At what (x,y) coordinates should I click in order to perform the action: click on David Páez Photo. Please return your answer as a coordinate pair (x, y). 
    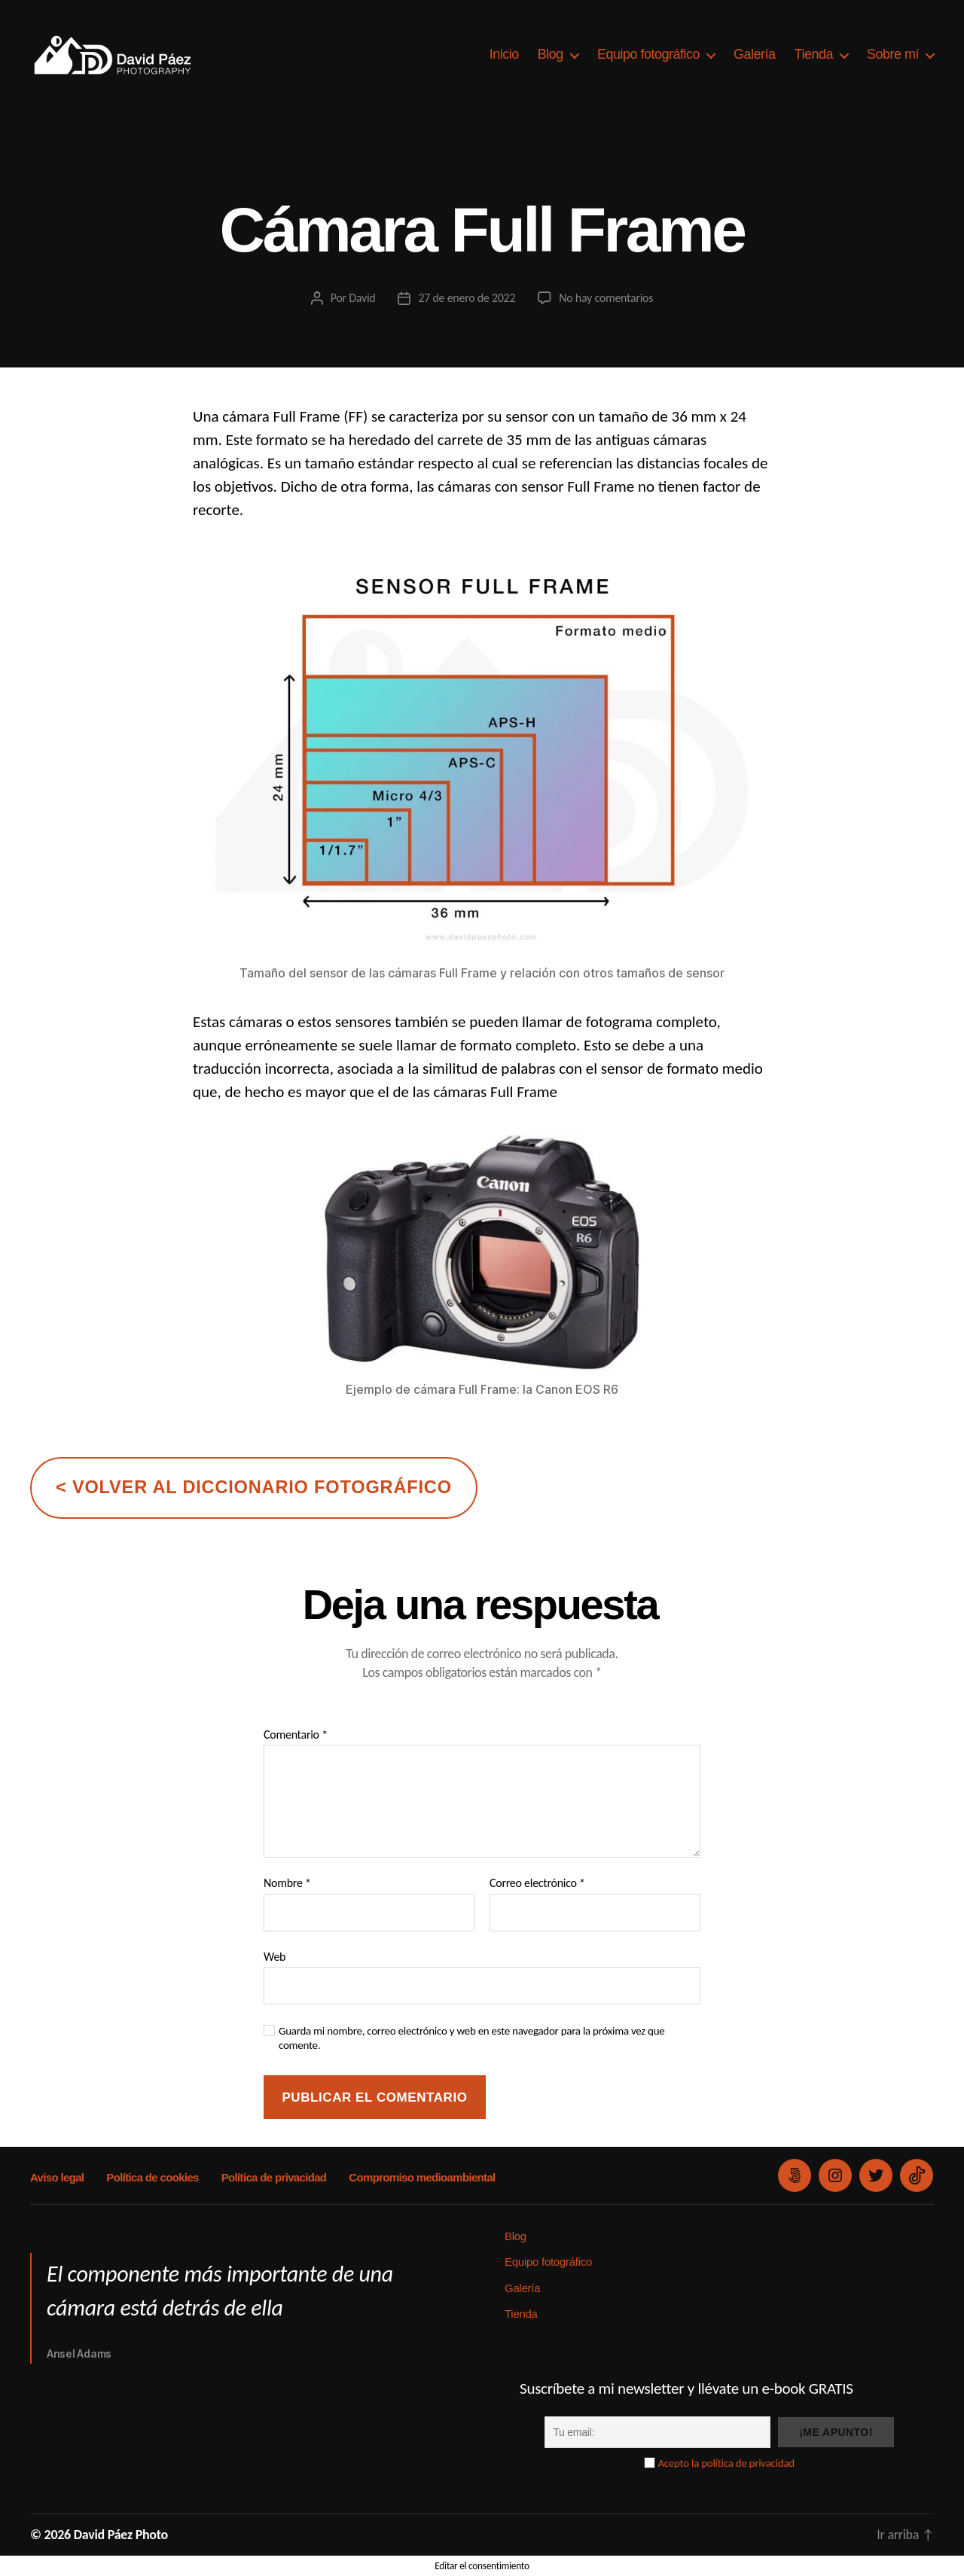
    Looking at the image, I should click on (121, 2534).